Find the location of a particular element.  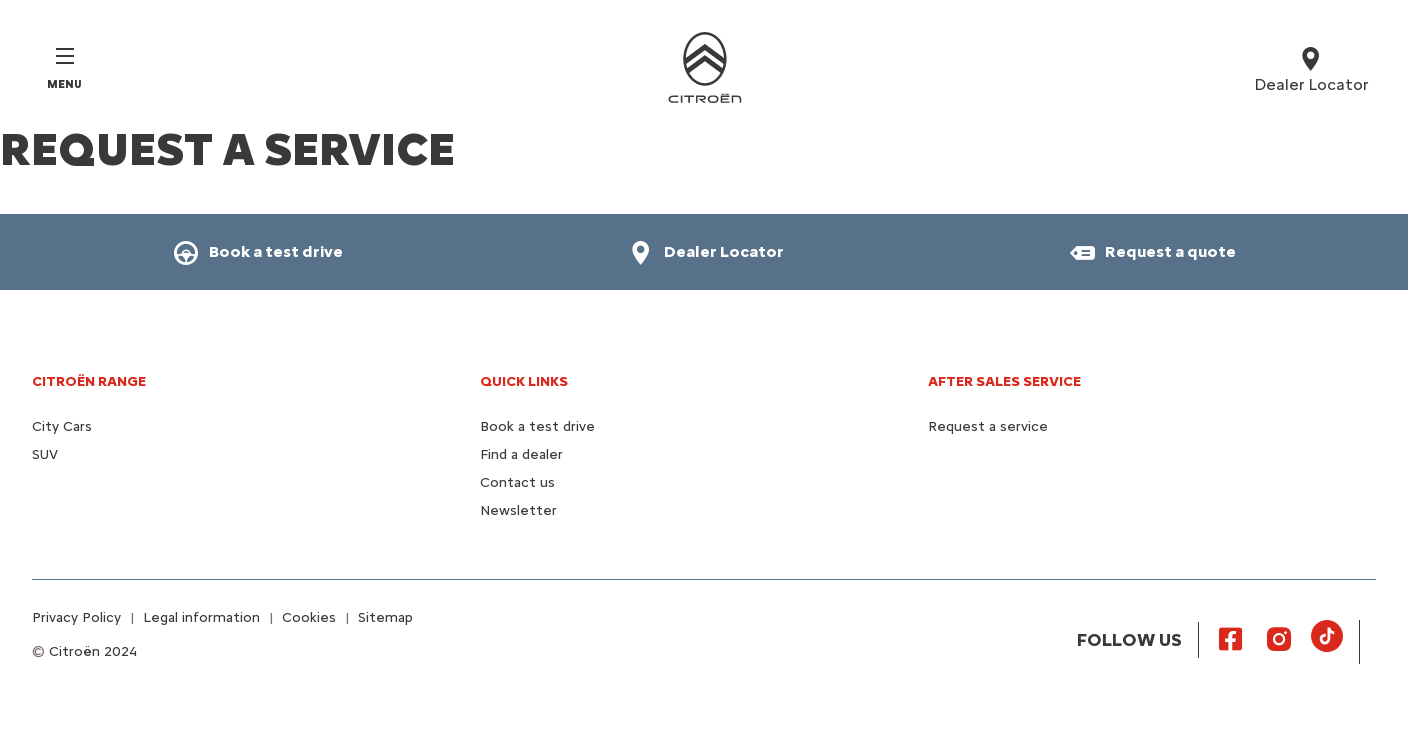

Newsletter is located at coordinates (518, 510).